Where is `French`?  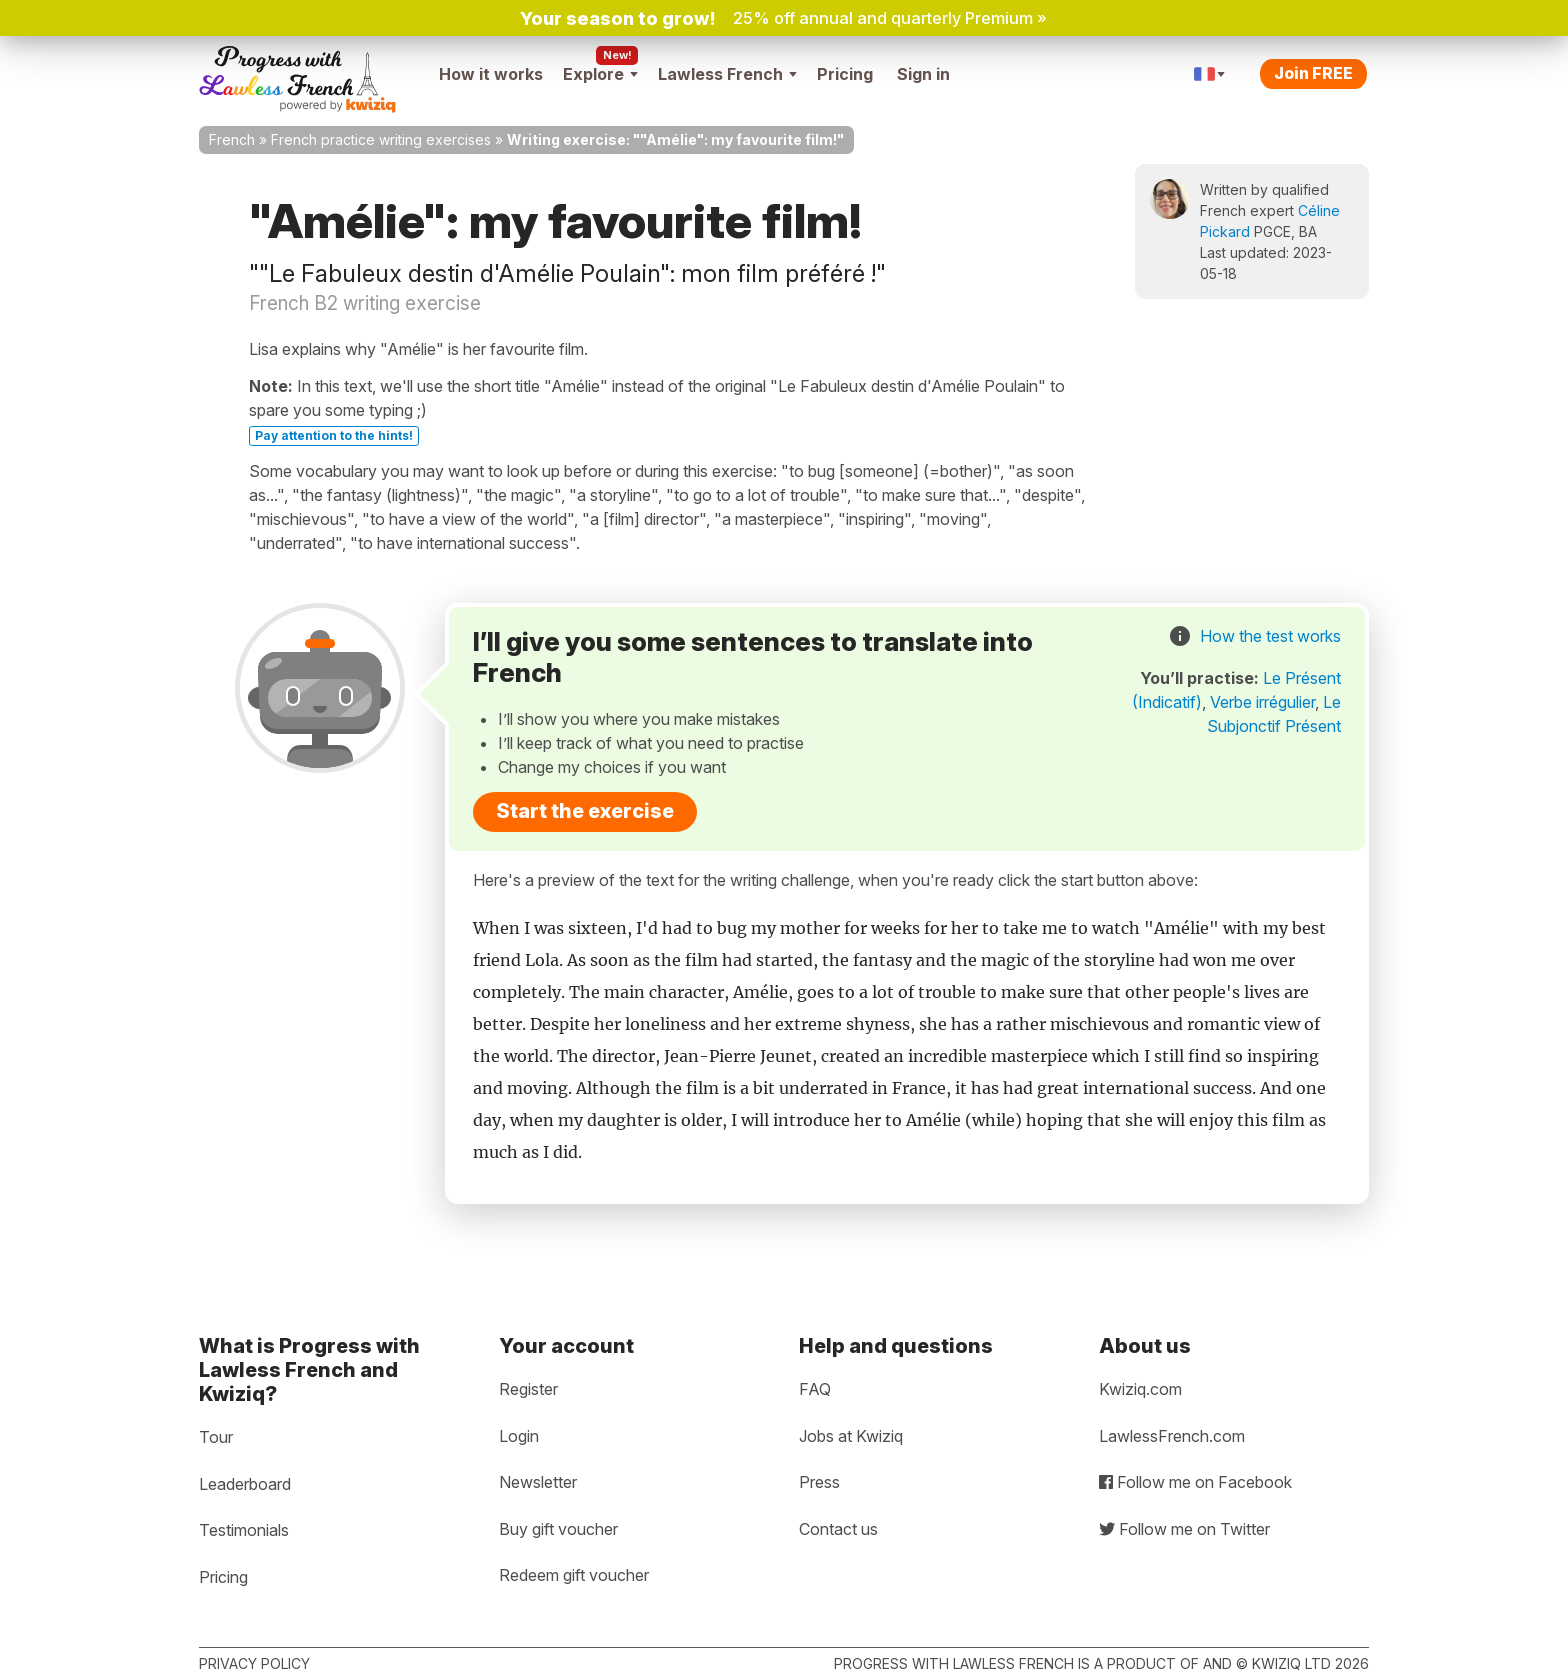 French is located at coordinates (232, 139).